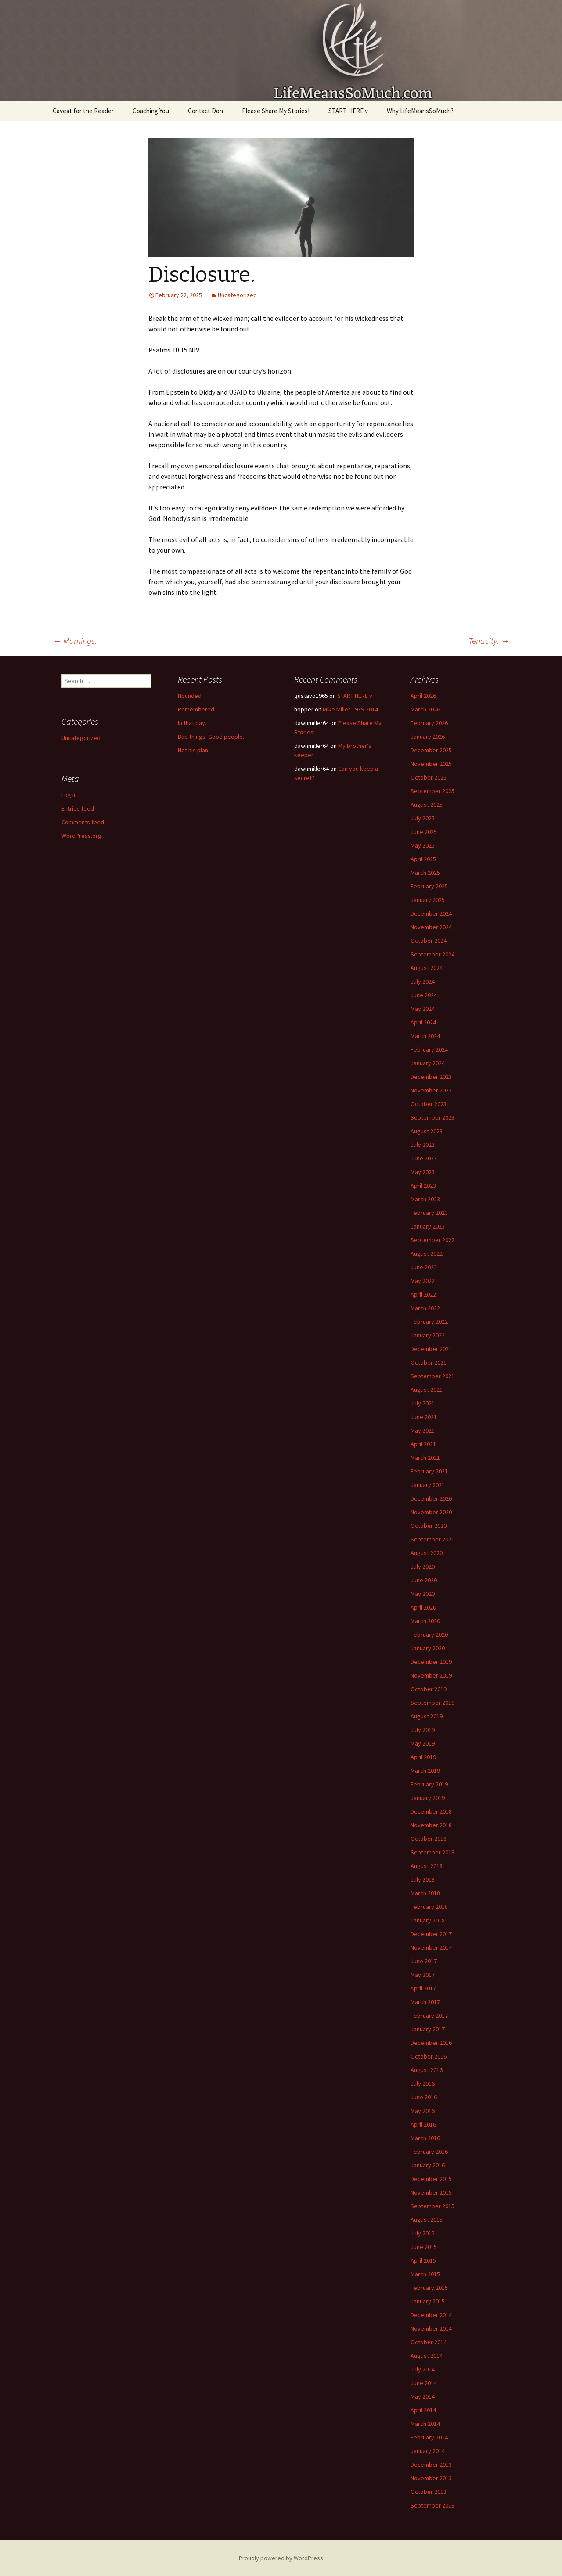 The height and width of the screenshot is (2576, 562). What do you see at coordinates (423, 1444) in the screenshot?
I see `April 2021` at bounding box center [423, 1444].